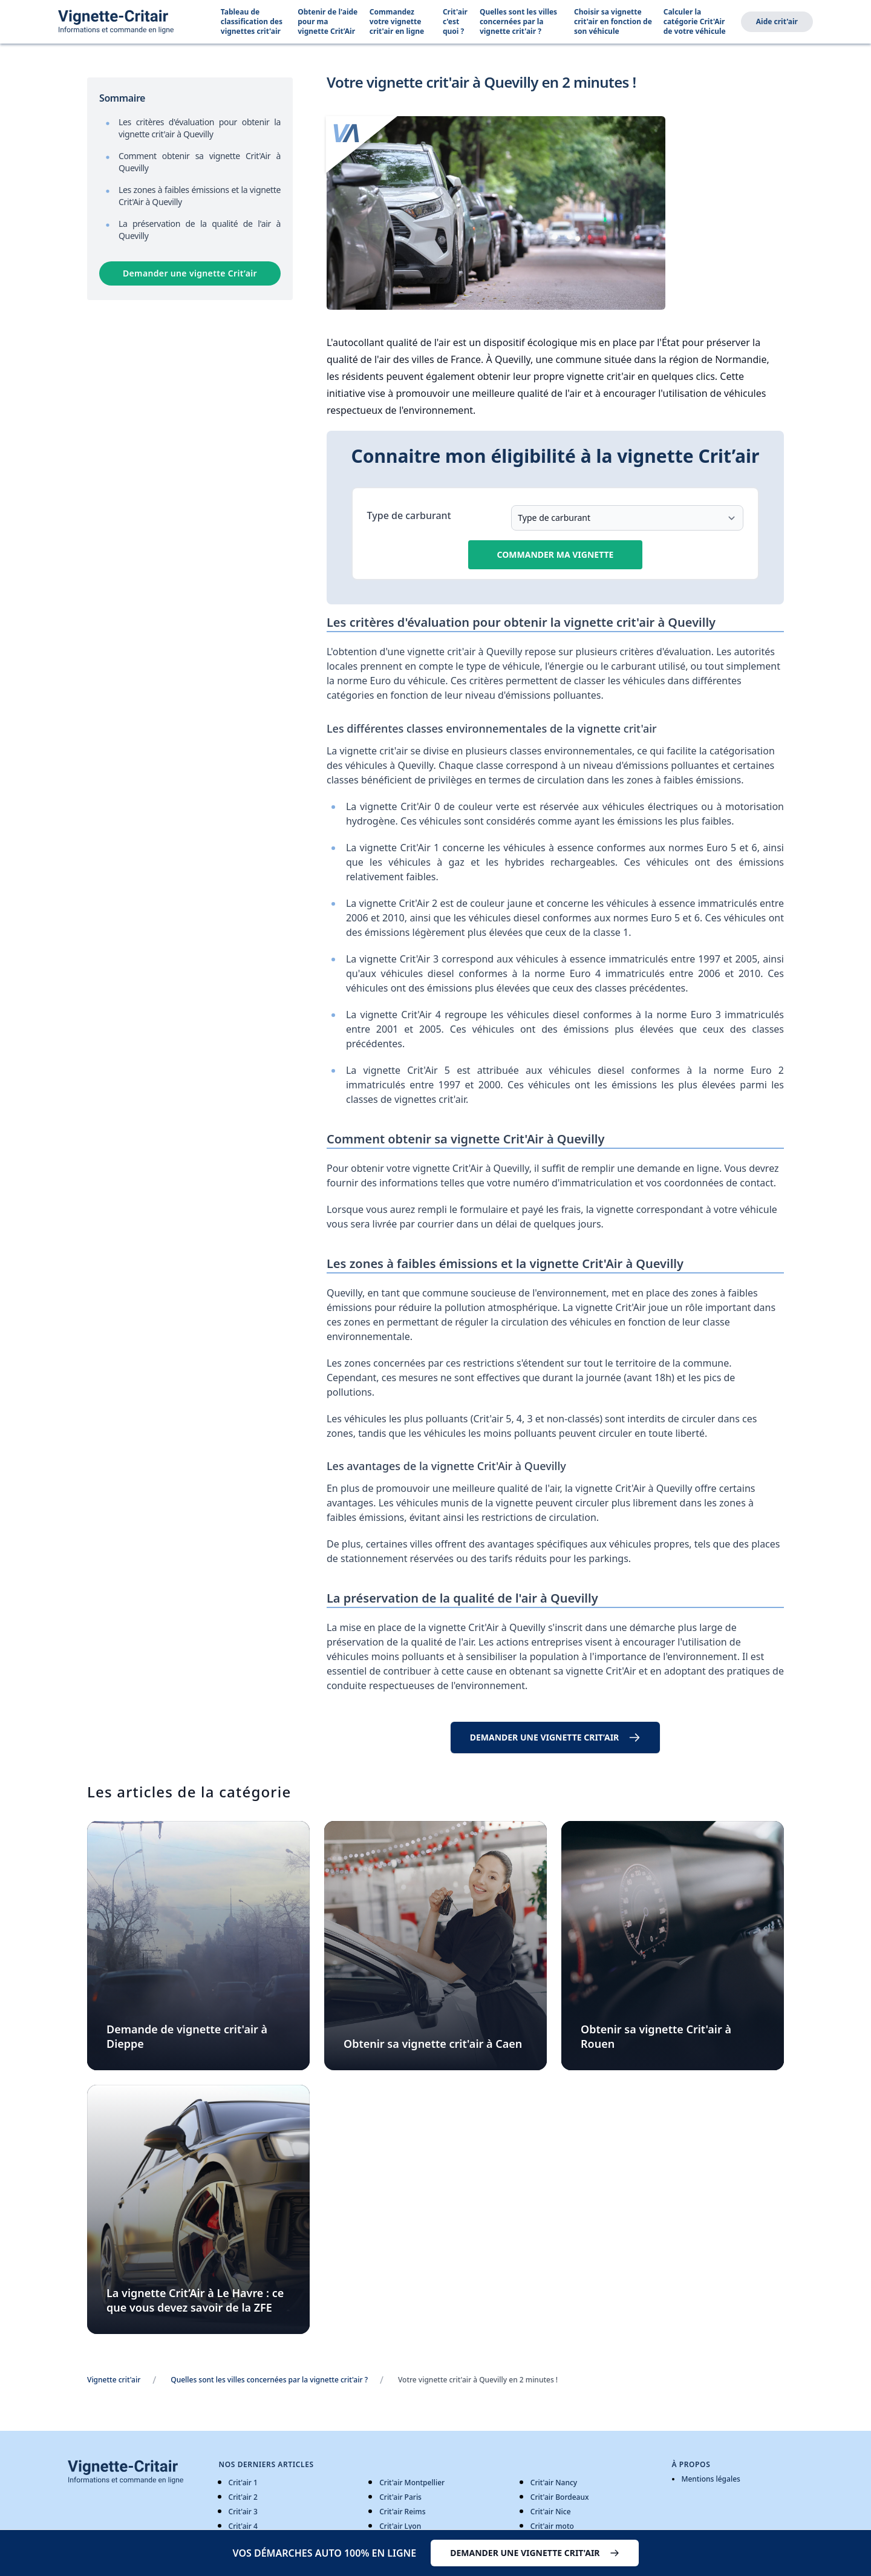 The height and width of the screenshot is (2576, 871). Describe the element at coordinates (409, 515) in the screenshot. I see `Type de carburant` at that location.